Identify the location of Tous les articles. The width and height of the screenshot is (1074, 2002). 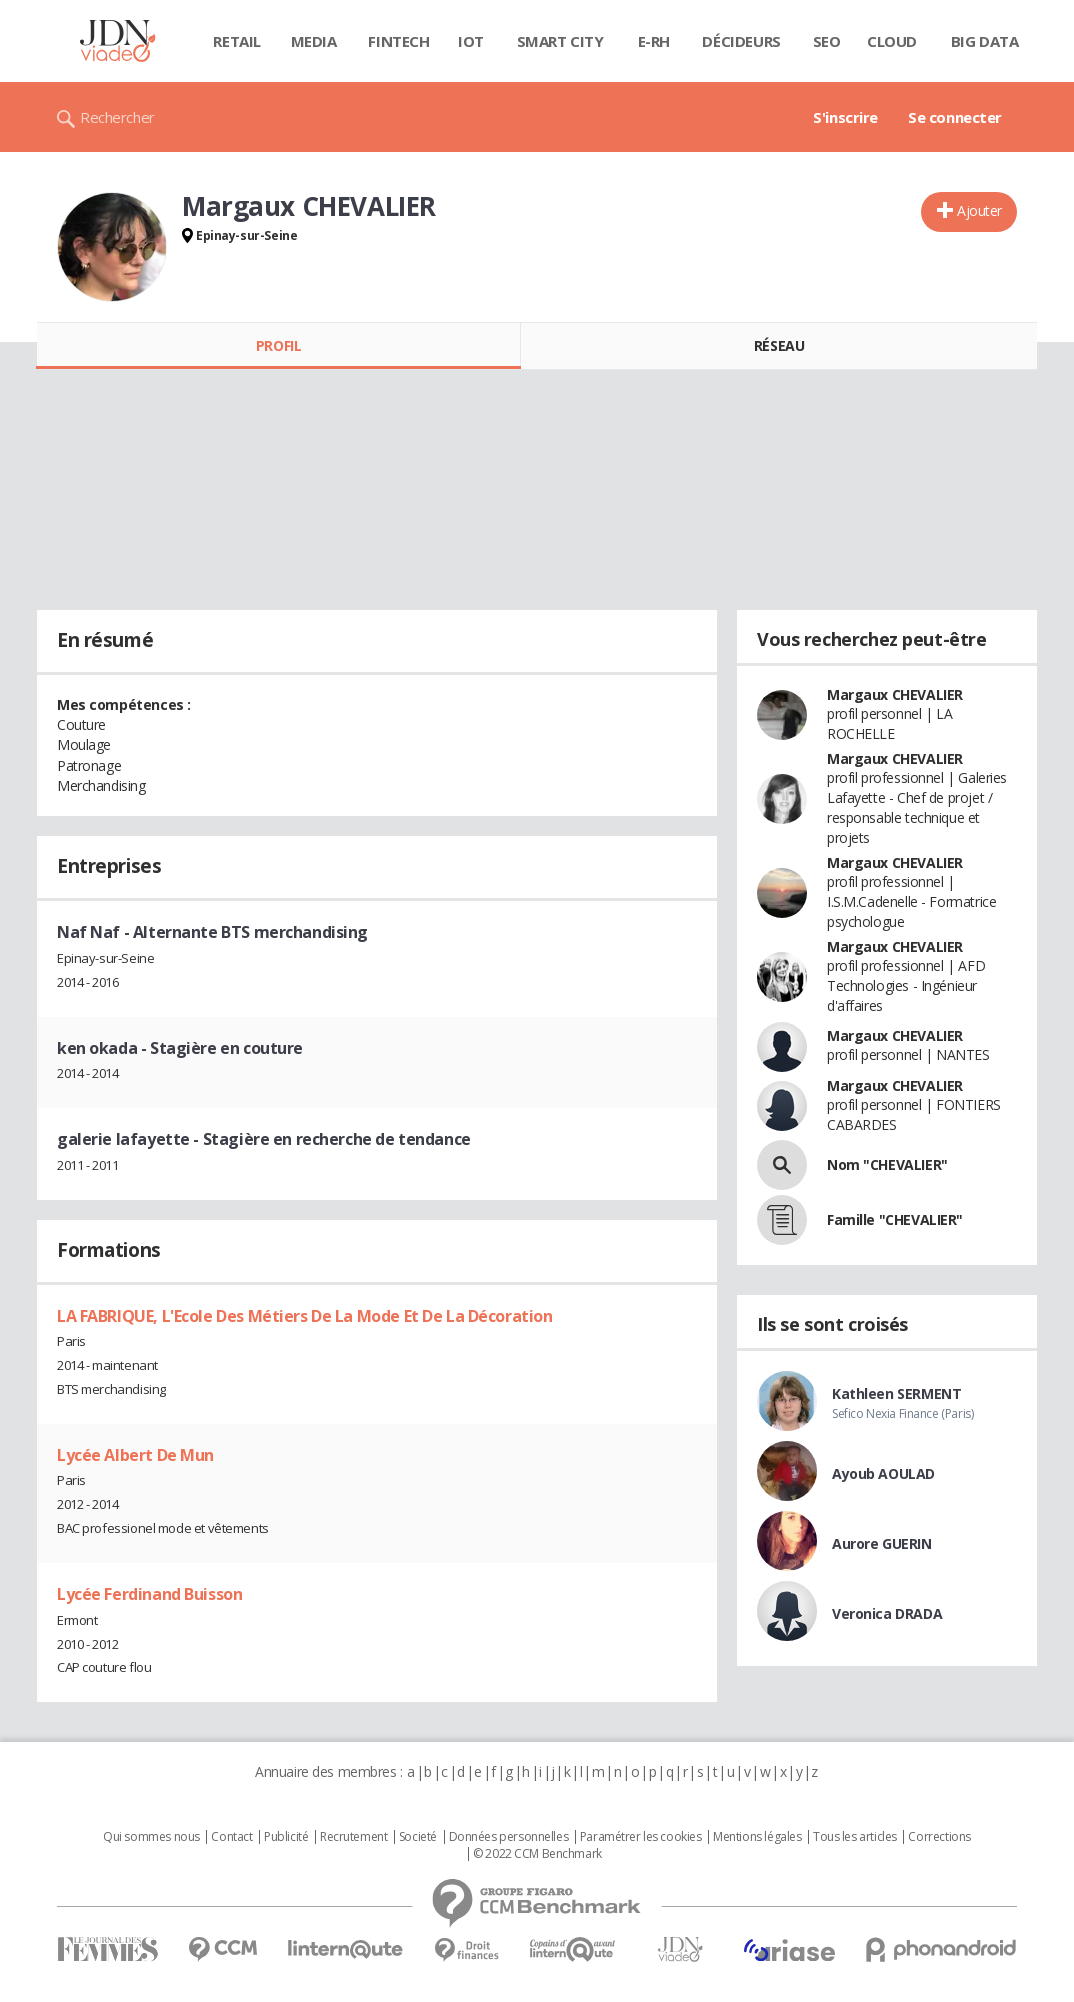
(855, 1837).